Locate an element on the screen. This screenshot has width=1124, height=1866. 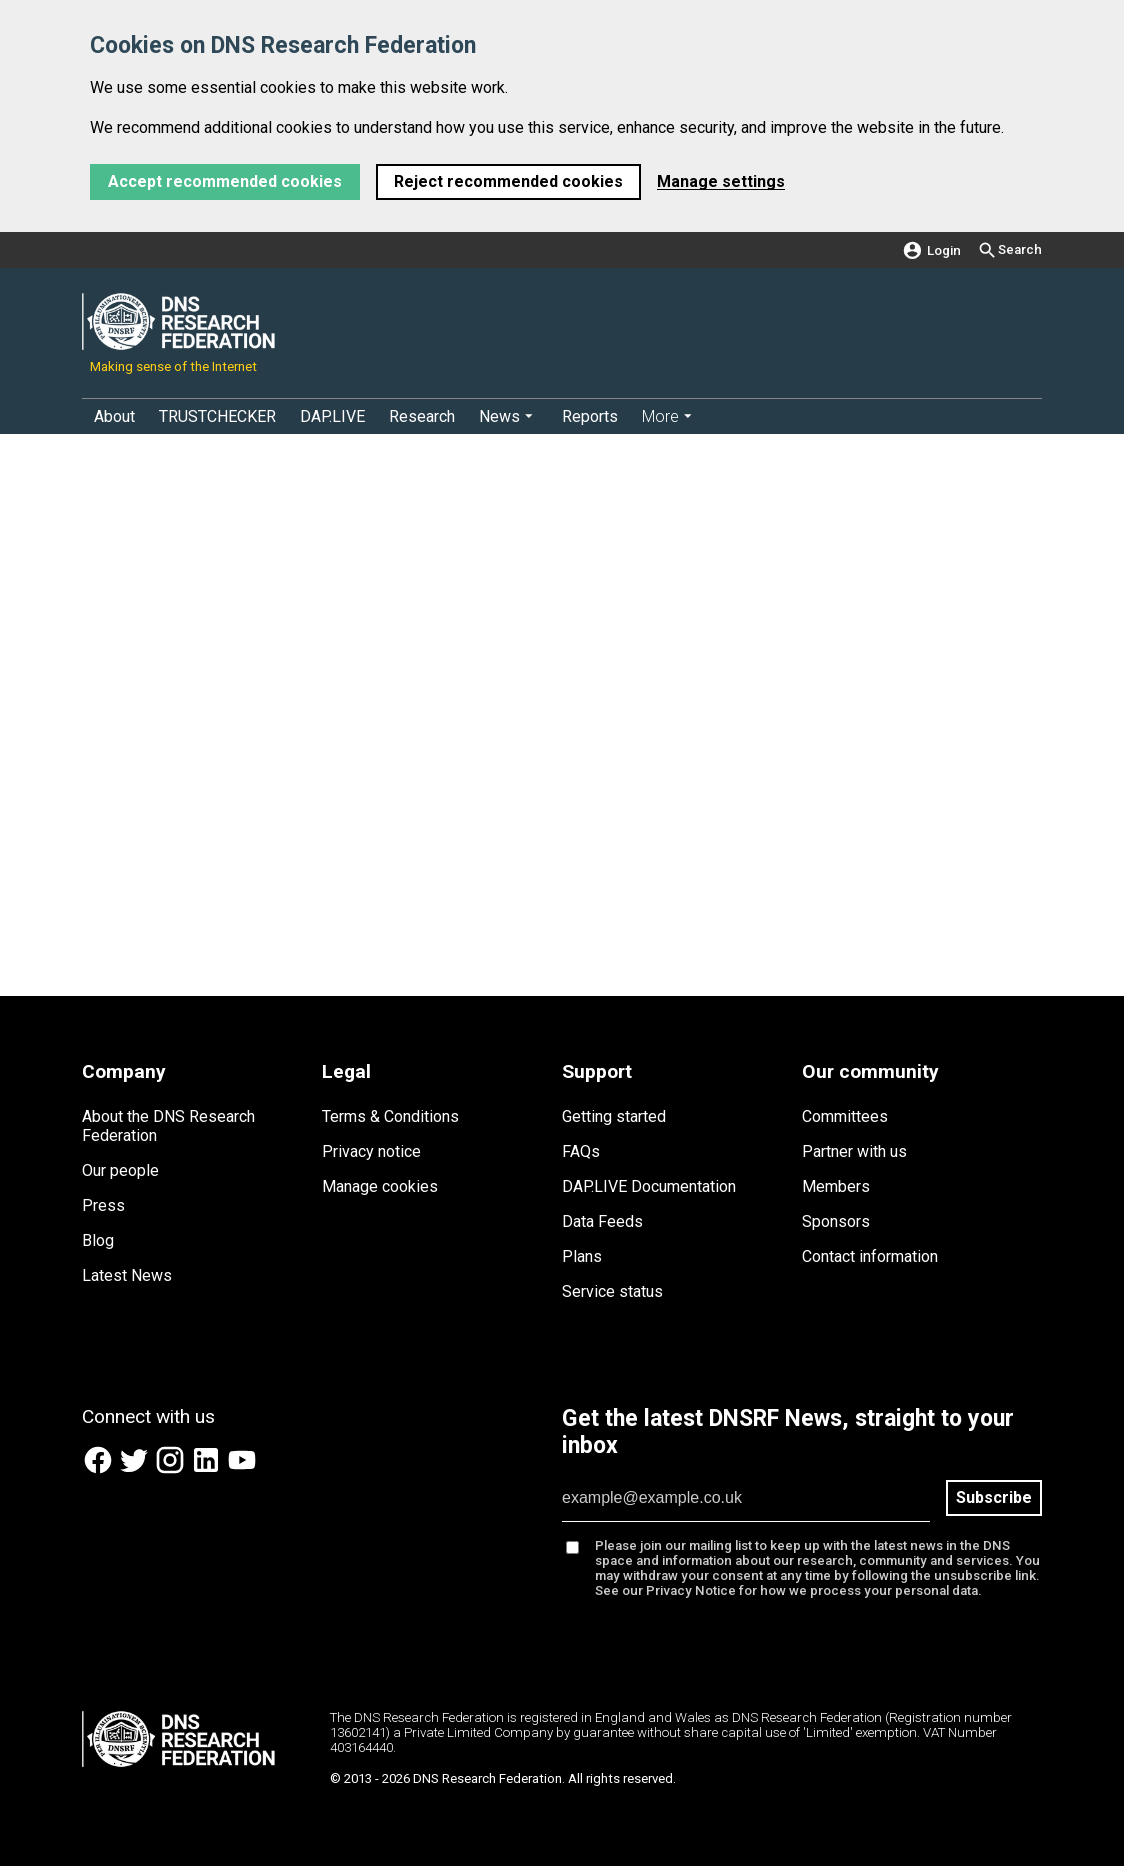
Data Feeds is located at coordinates (602, 1221).